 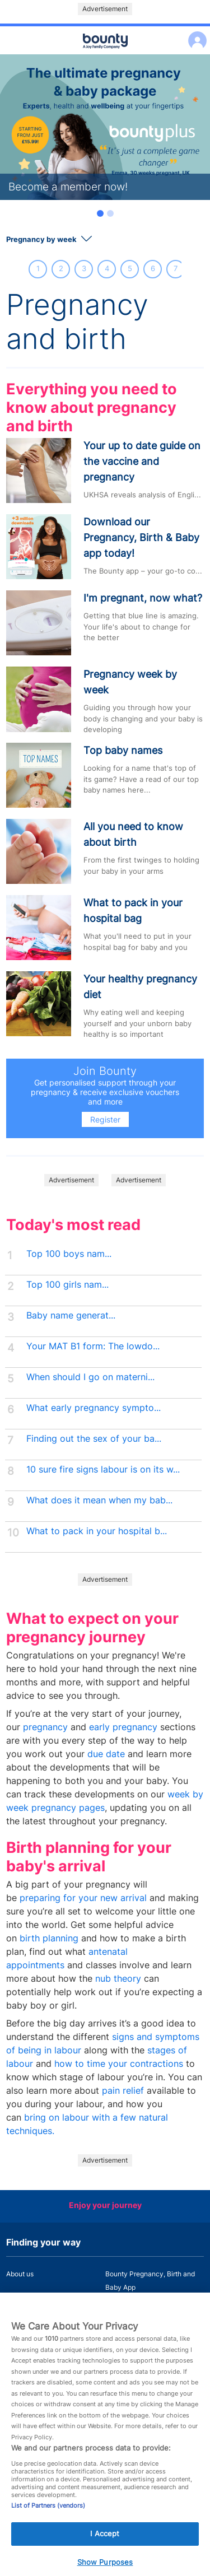 What do you see at coordinates (96, 1531) in the screenshot?
I see `What to pack in your hospital b...` at bounding box center [96, 1531].